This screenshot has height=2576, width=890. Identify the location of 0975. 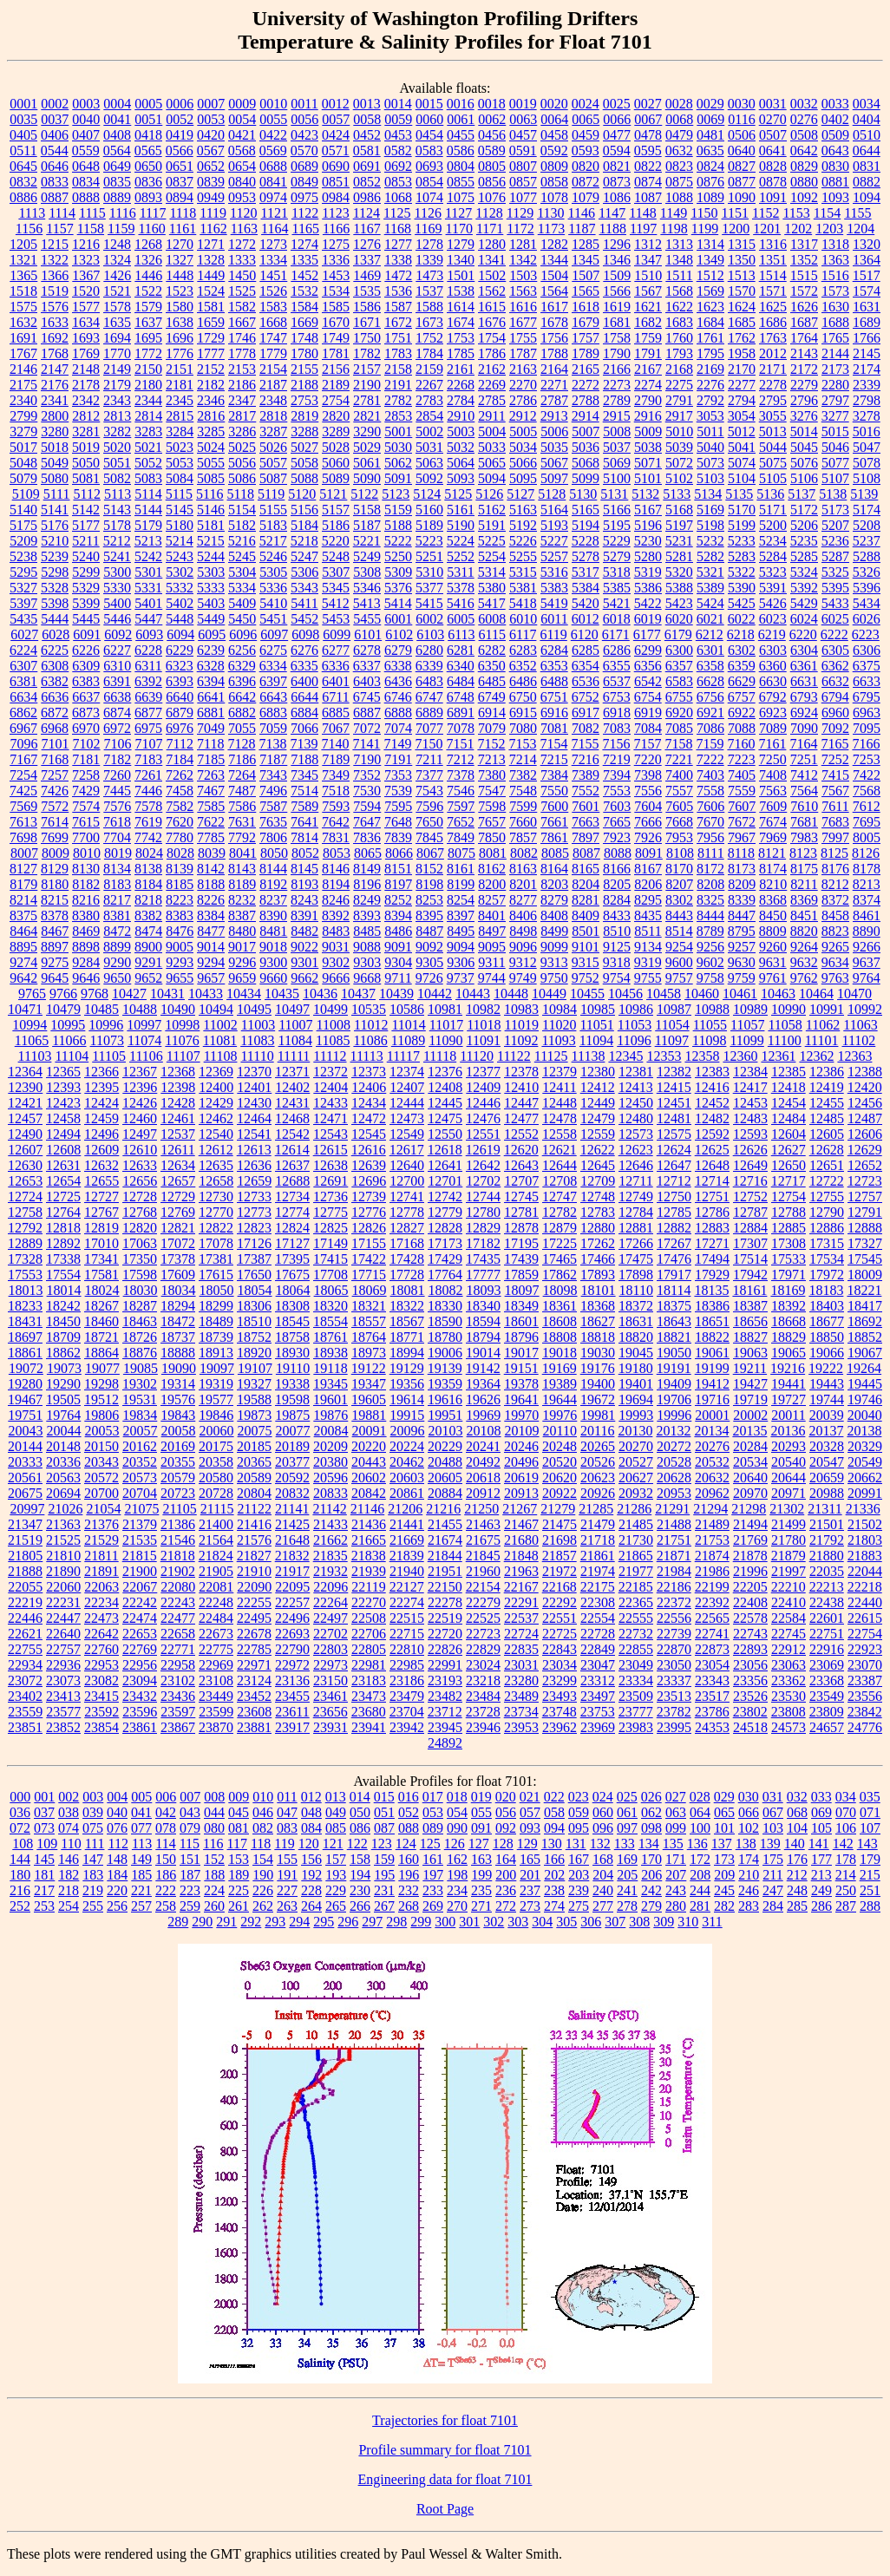
(304, 197).